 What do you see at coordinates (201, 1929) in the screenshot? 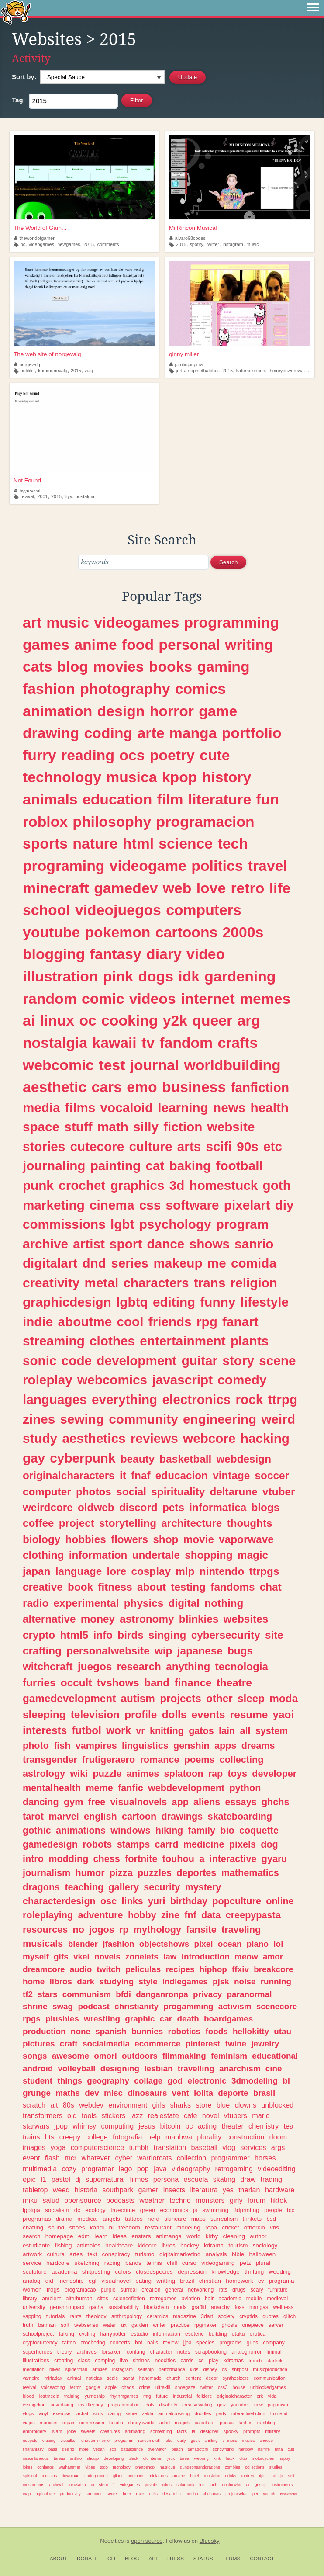
I see `fansite` at bounding box center [201, 1929].